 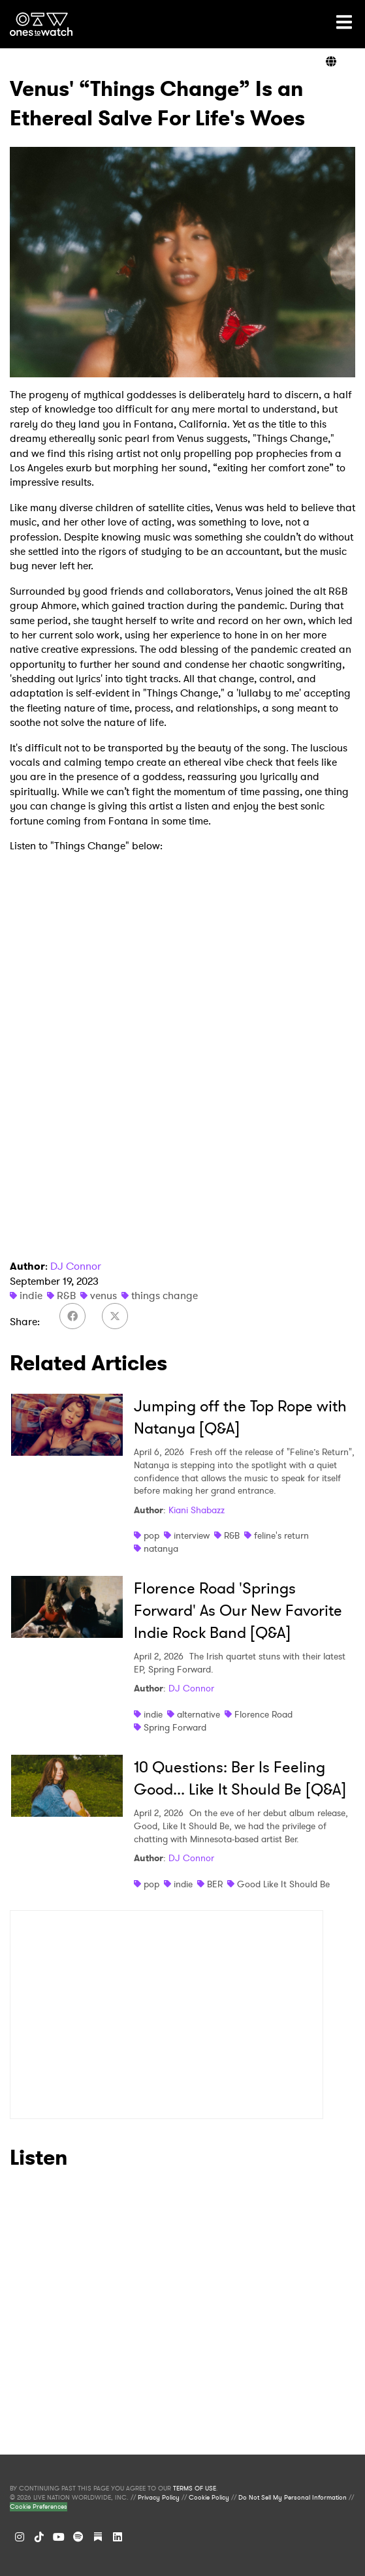 I want to click on Kiani Shabazz, so click(x=196, y=1509).